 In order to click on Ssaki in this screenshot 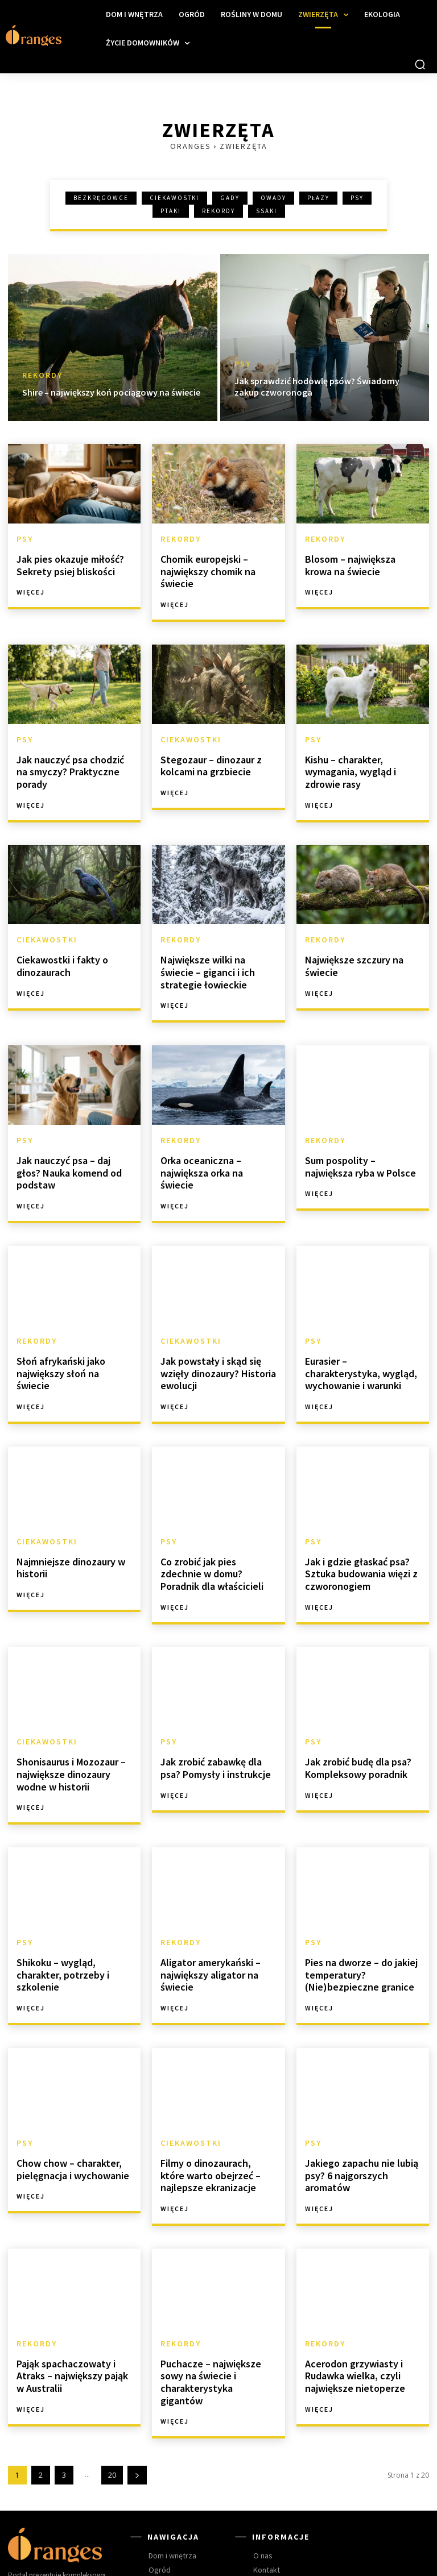, I will do `click(266, 211)`.